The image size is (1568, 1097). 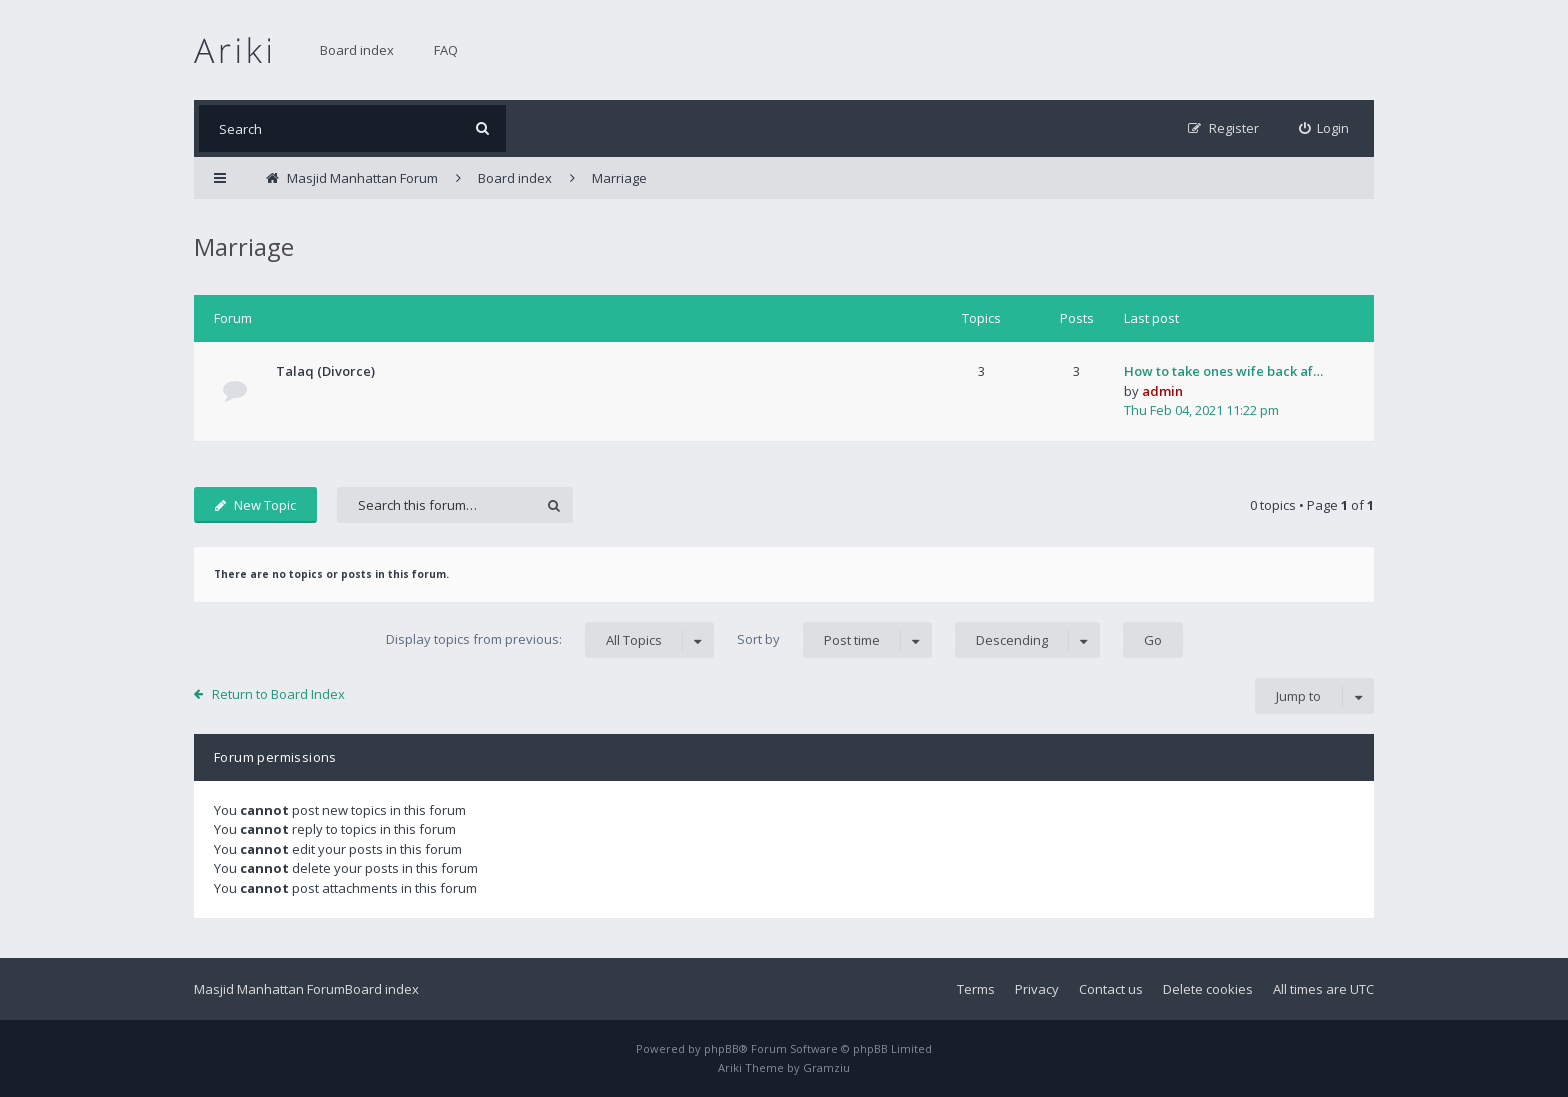 What do you see at coordinates (1162, 391) in the screenshot?
I see `admin` at bounding box center [1162, 391].